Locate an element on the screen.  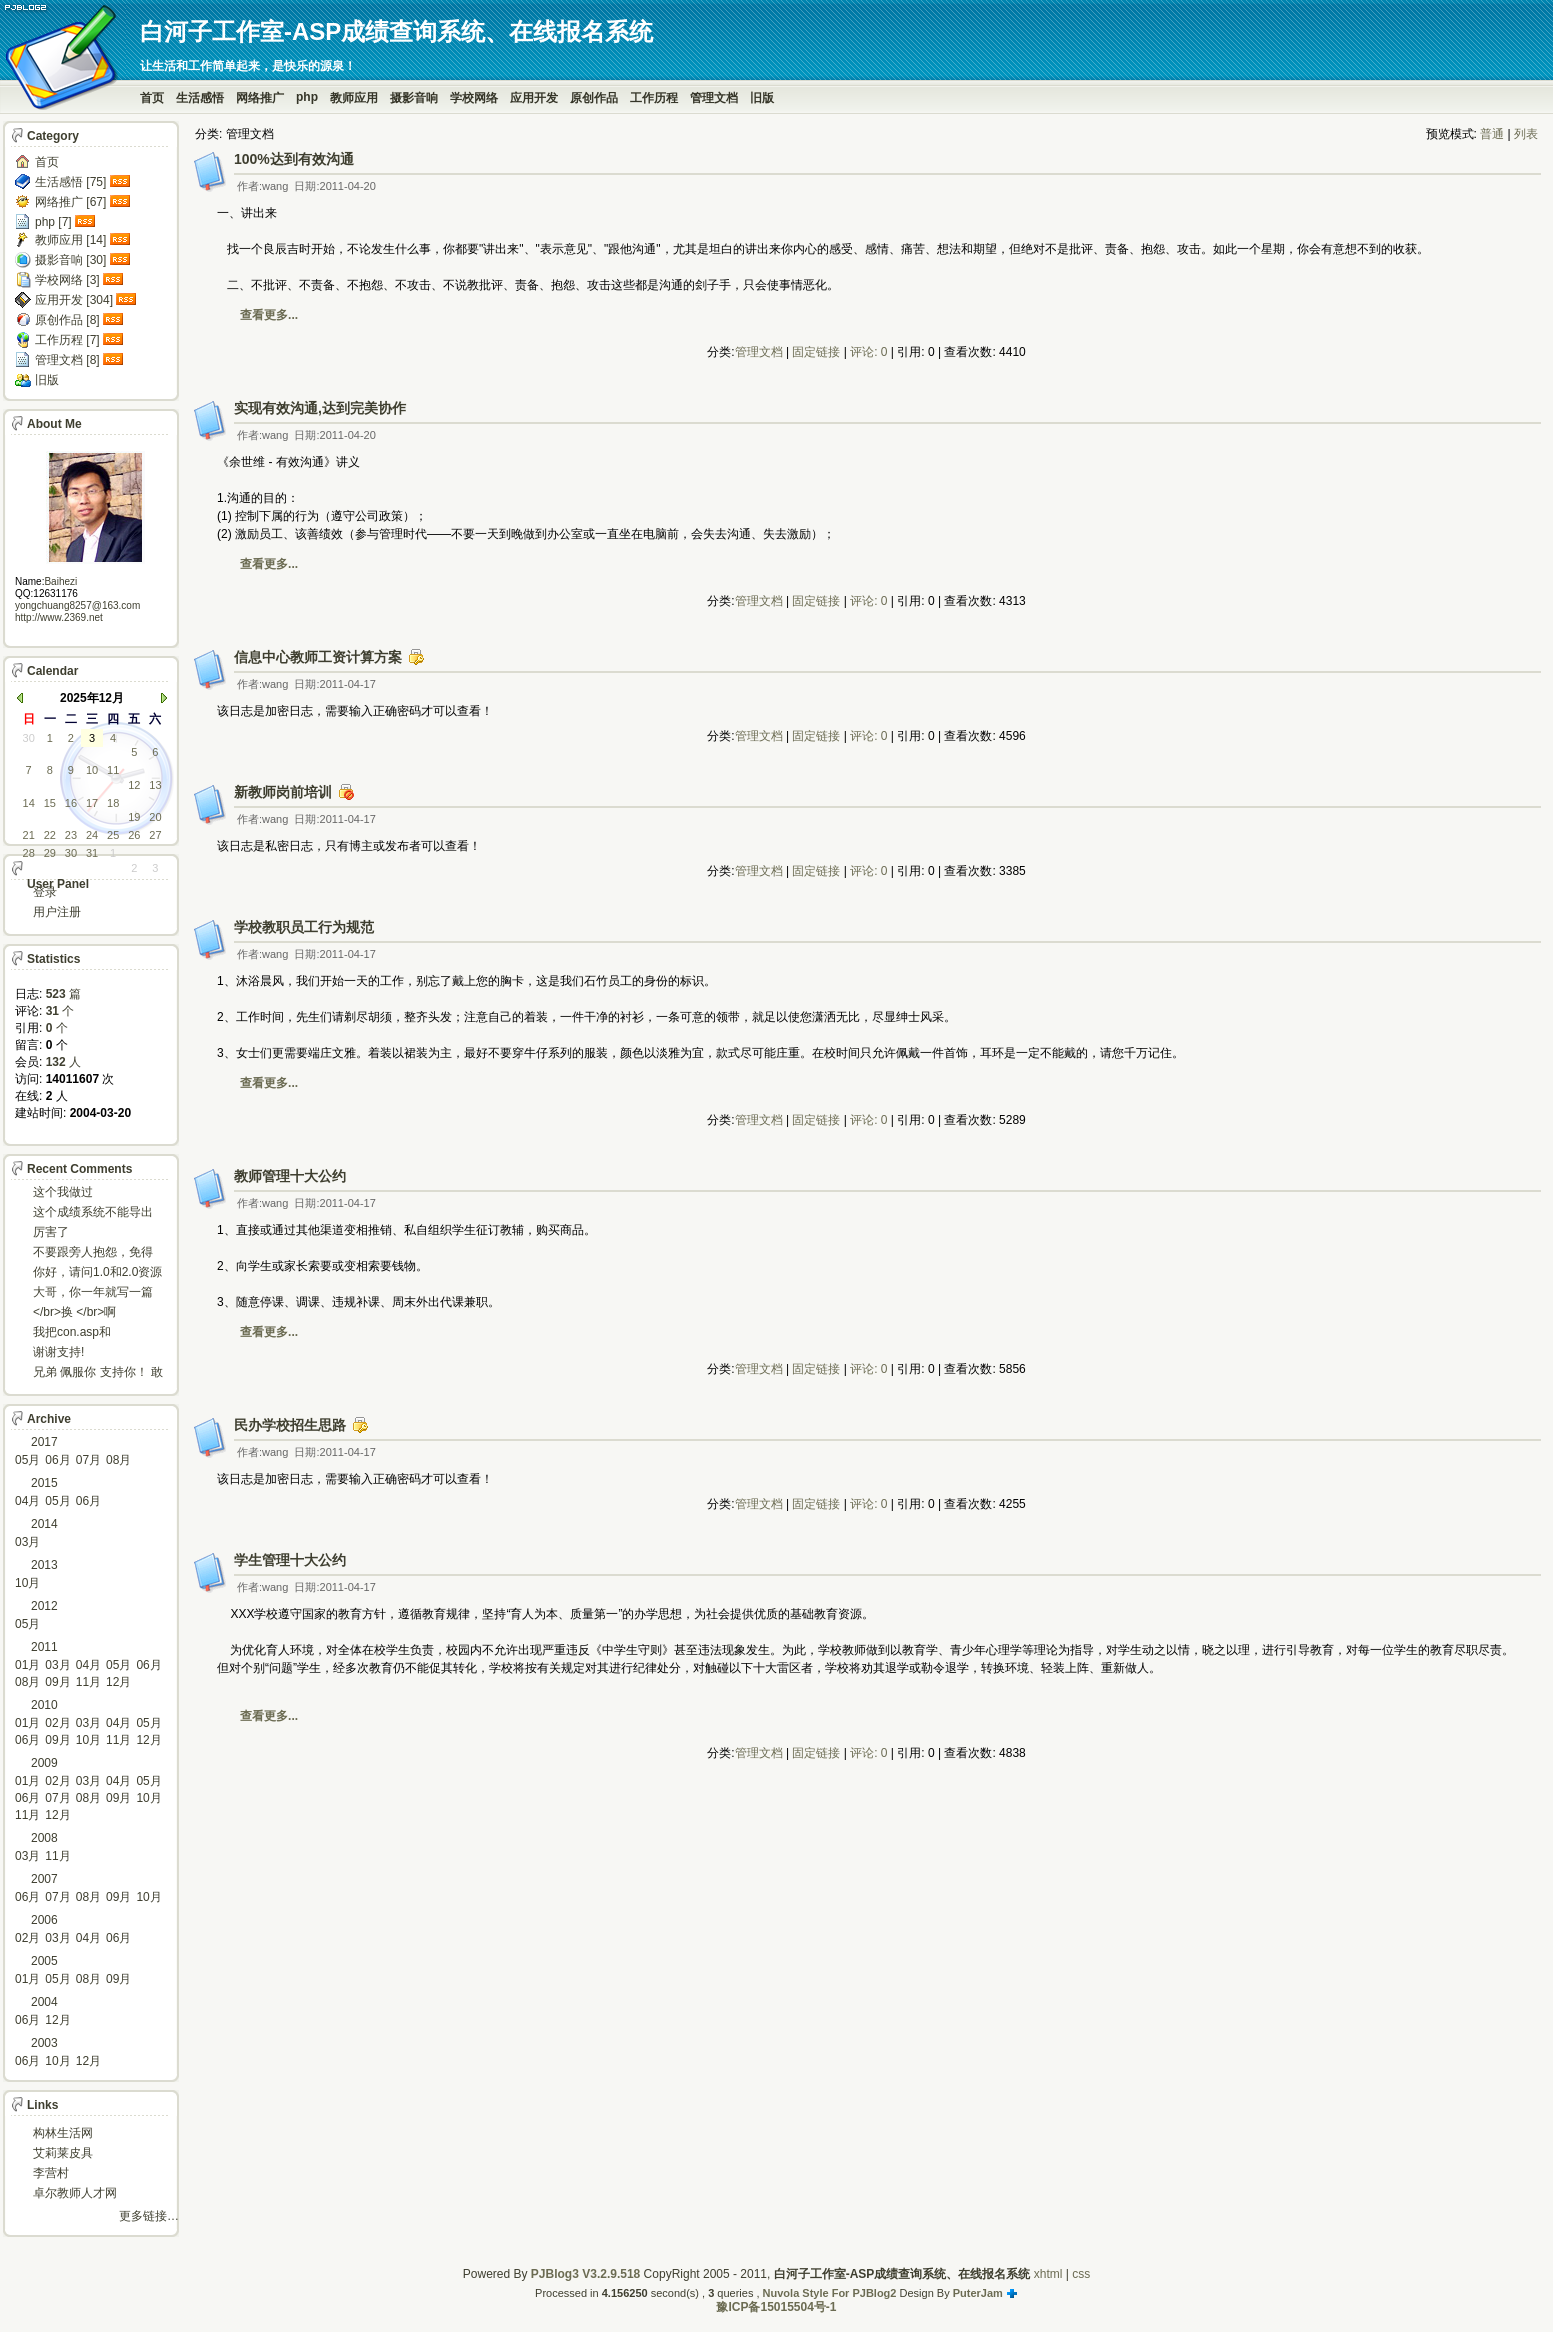
09月 is located at coordinates (57, 1682).